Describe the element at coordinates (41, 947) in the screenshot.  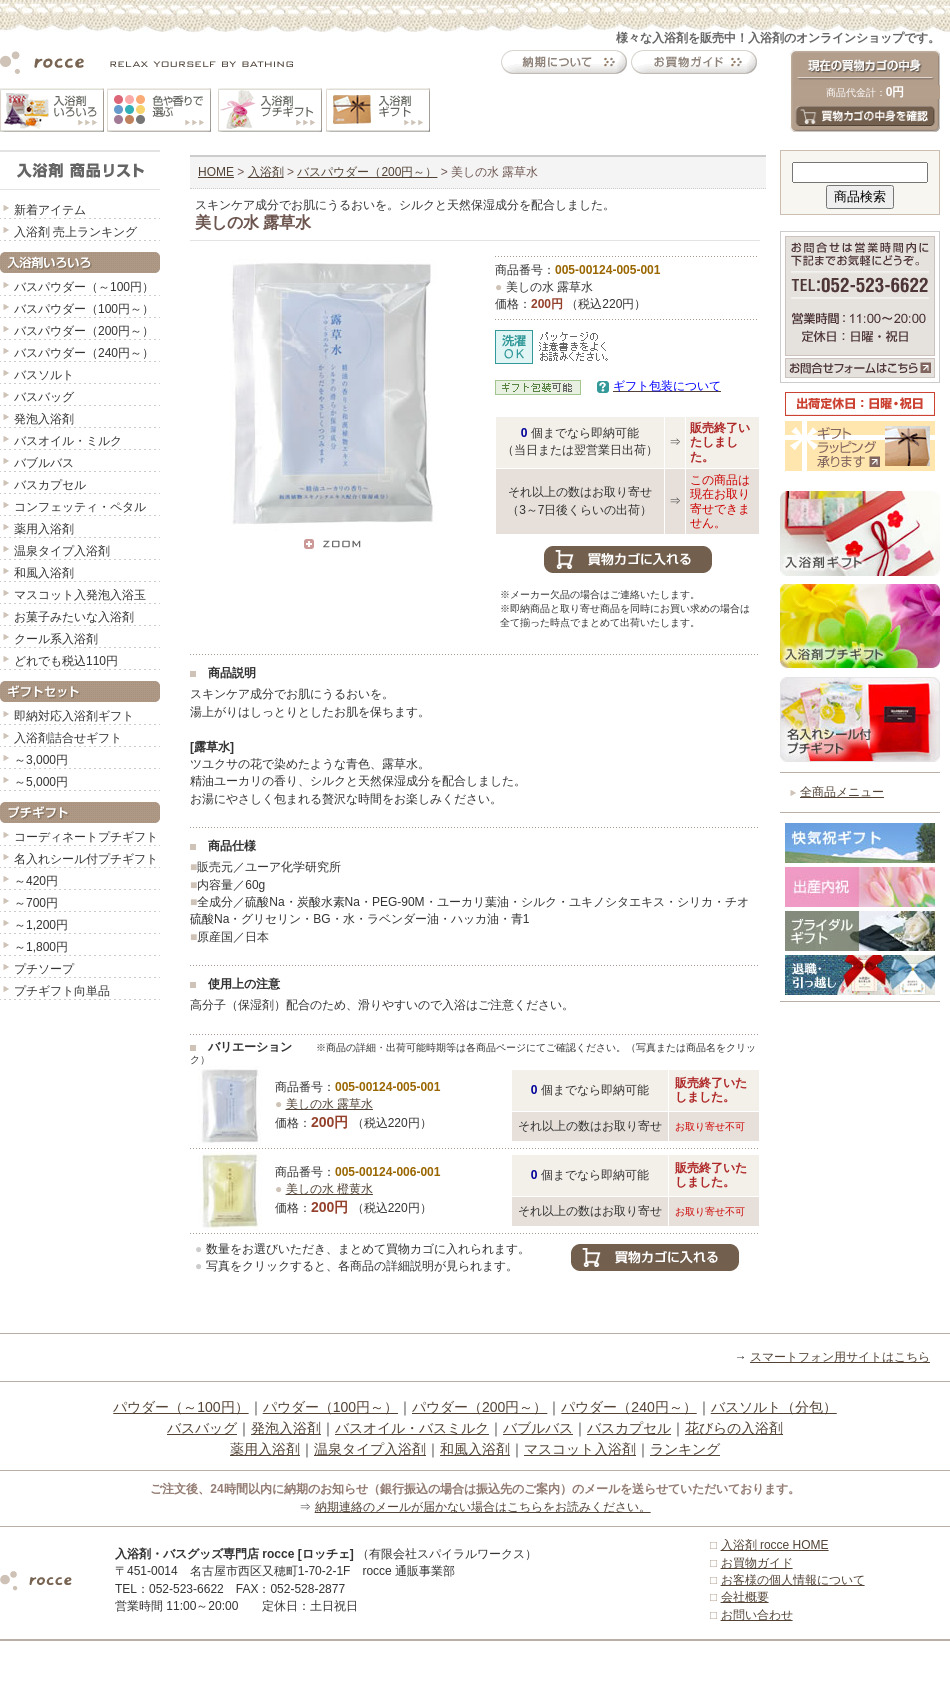
I see `～1,800円` at that location.